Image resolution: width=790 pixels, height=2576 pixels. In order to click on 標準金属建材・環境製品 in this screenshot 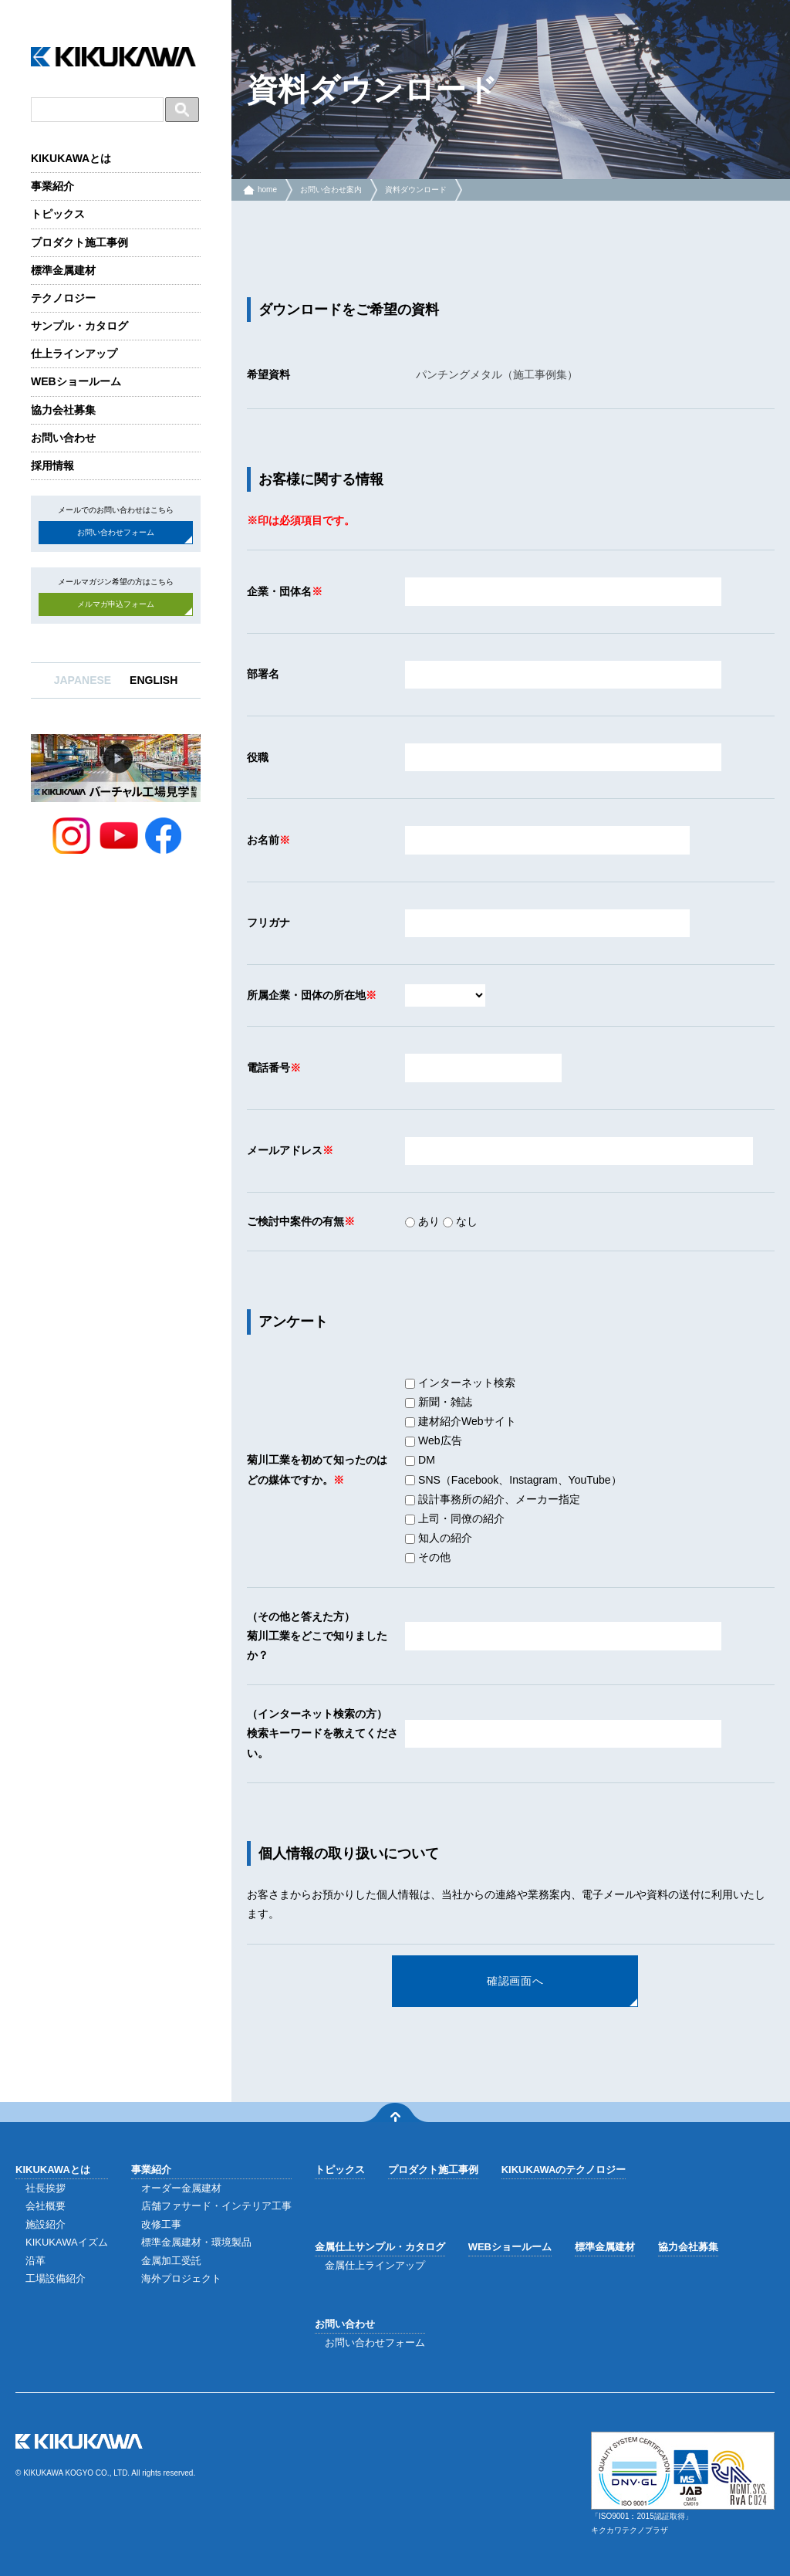, I will do `click(196, 2242)`.